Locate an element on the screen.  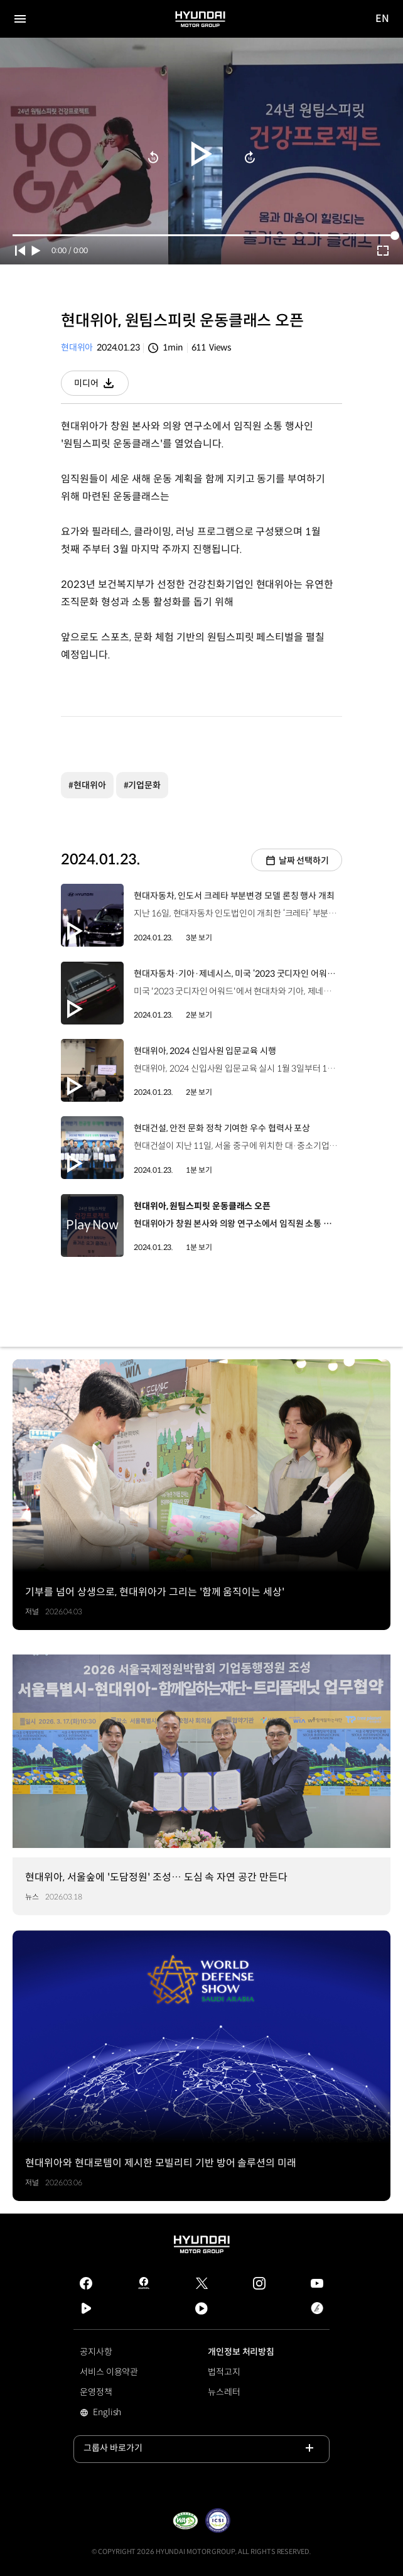
English is located at coordinates (124, 2413).